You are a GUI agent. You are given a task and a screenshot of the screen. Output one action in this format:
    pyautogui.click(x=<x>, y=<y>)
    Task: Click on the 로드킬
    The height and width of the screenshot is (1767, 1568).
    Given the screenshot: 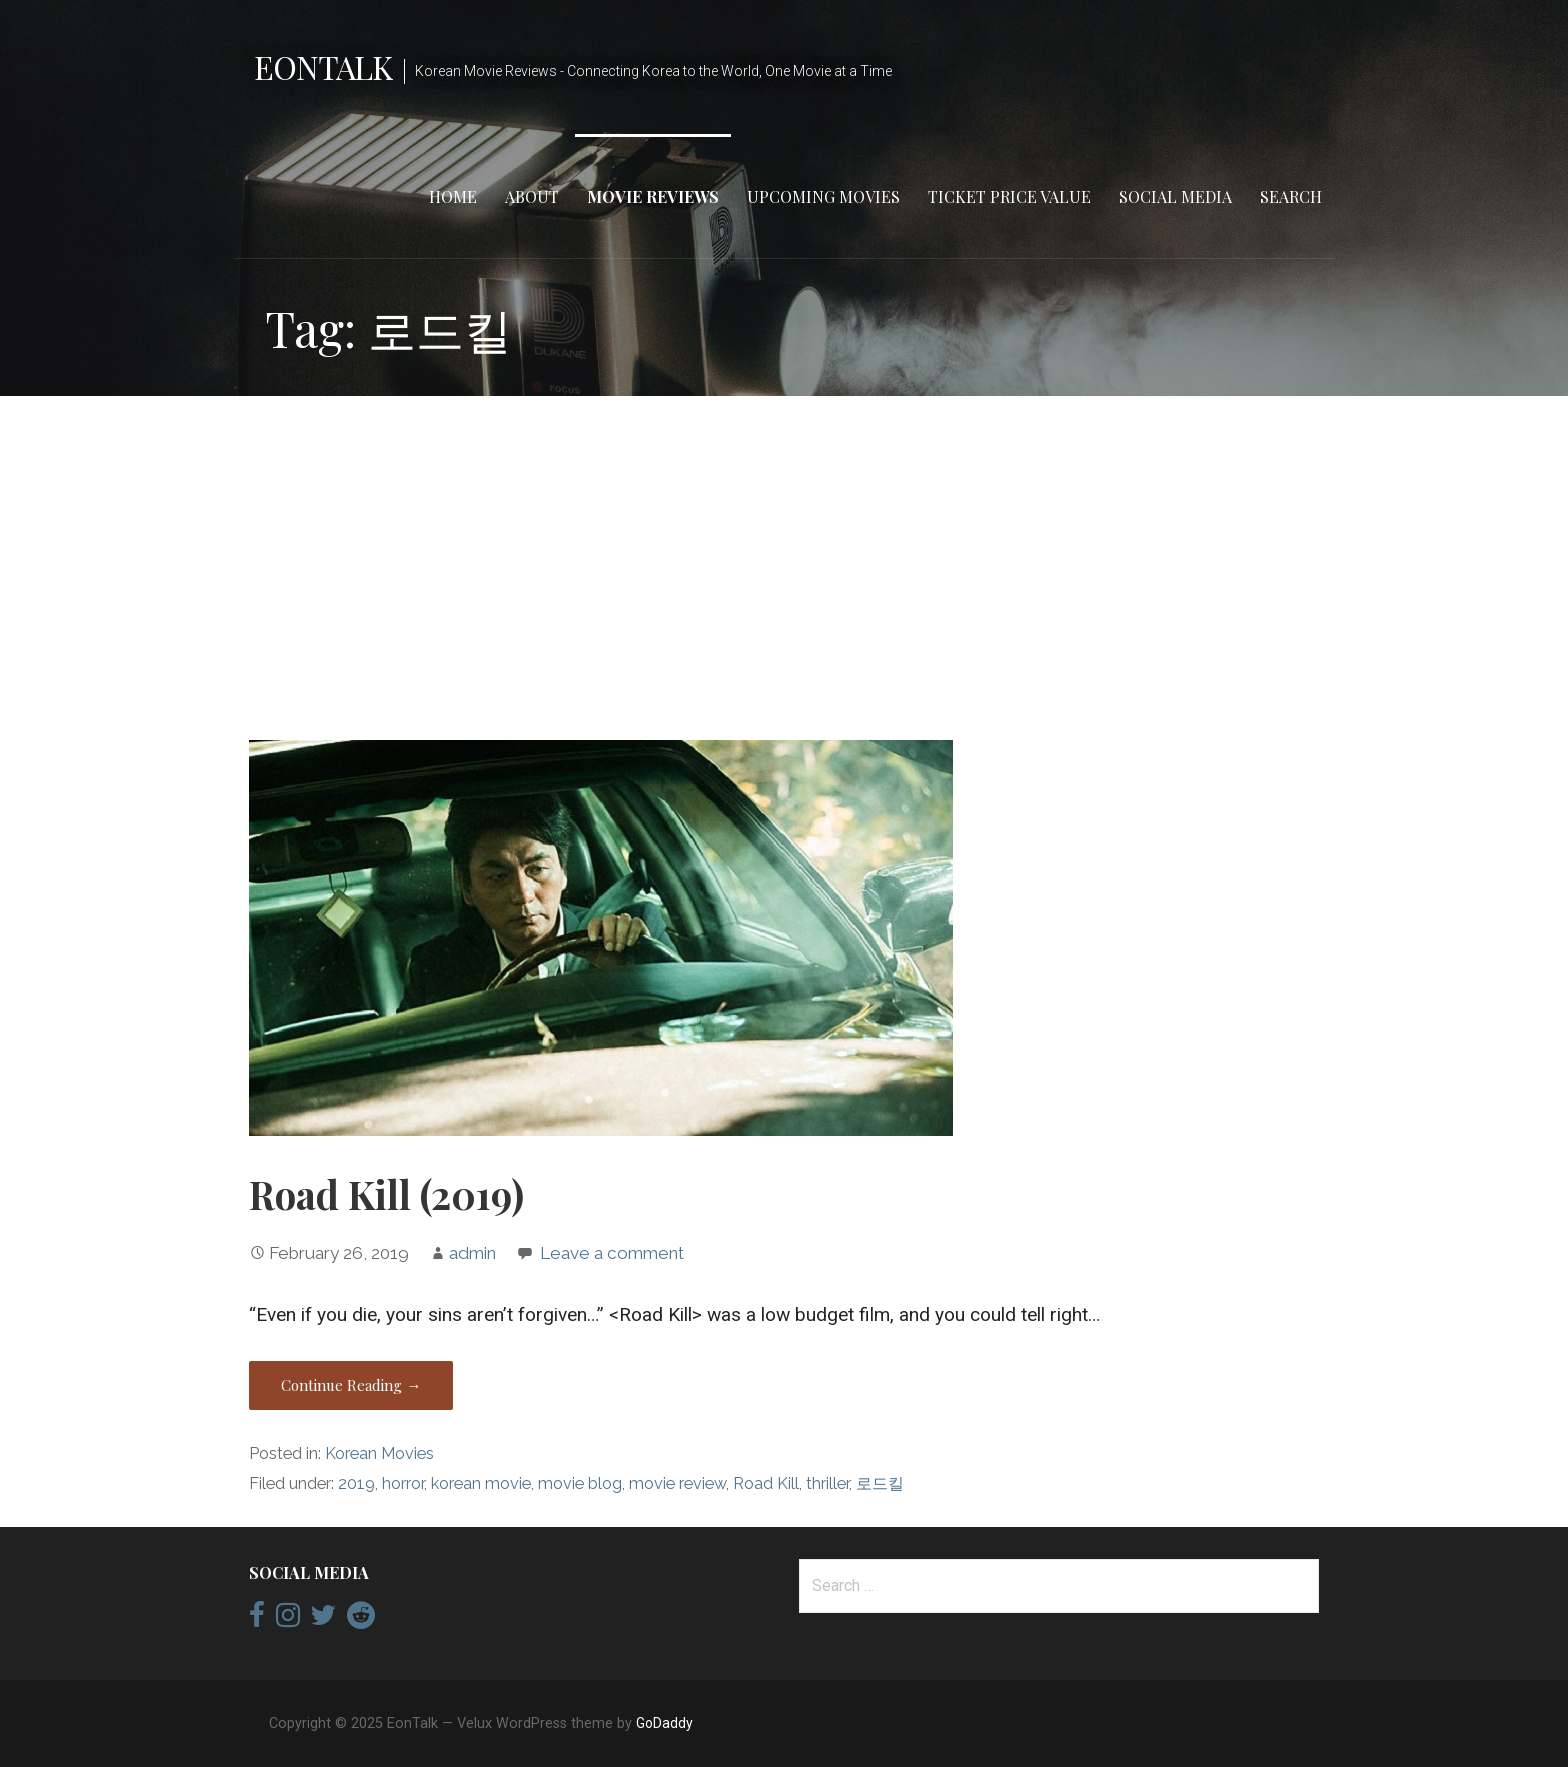 What is the action you would take?
    pyautogui.click(x=880, y=1483)
    